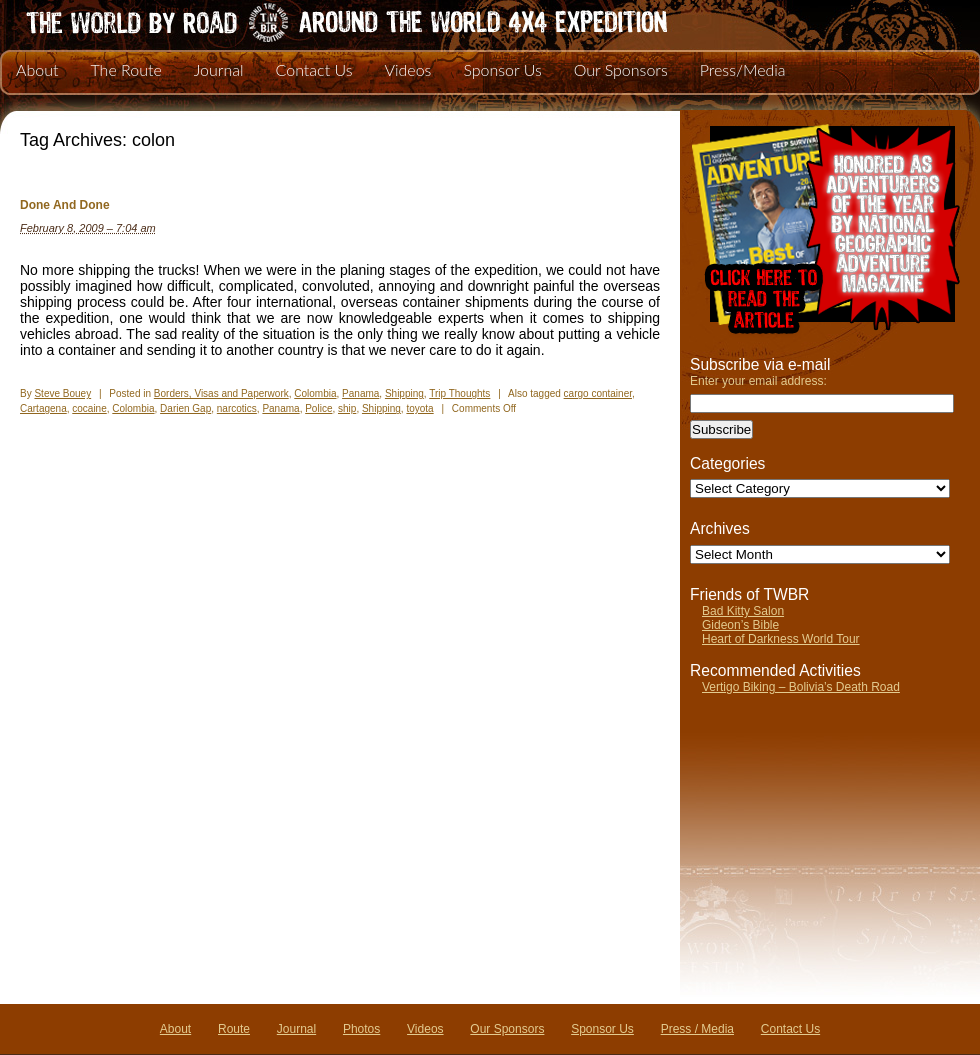 The height and width of the screenshot is (1055, 980). What do you see at coordinates (125, 69) in the screenshot?
I see `The Route` at bounding box center [125, 69].